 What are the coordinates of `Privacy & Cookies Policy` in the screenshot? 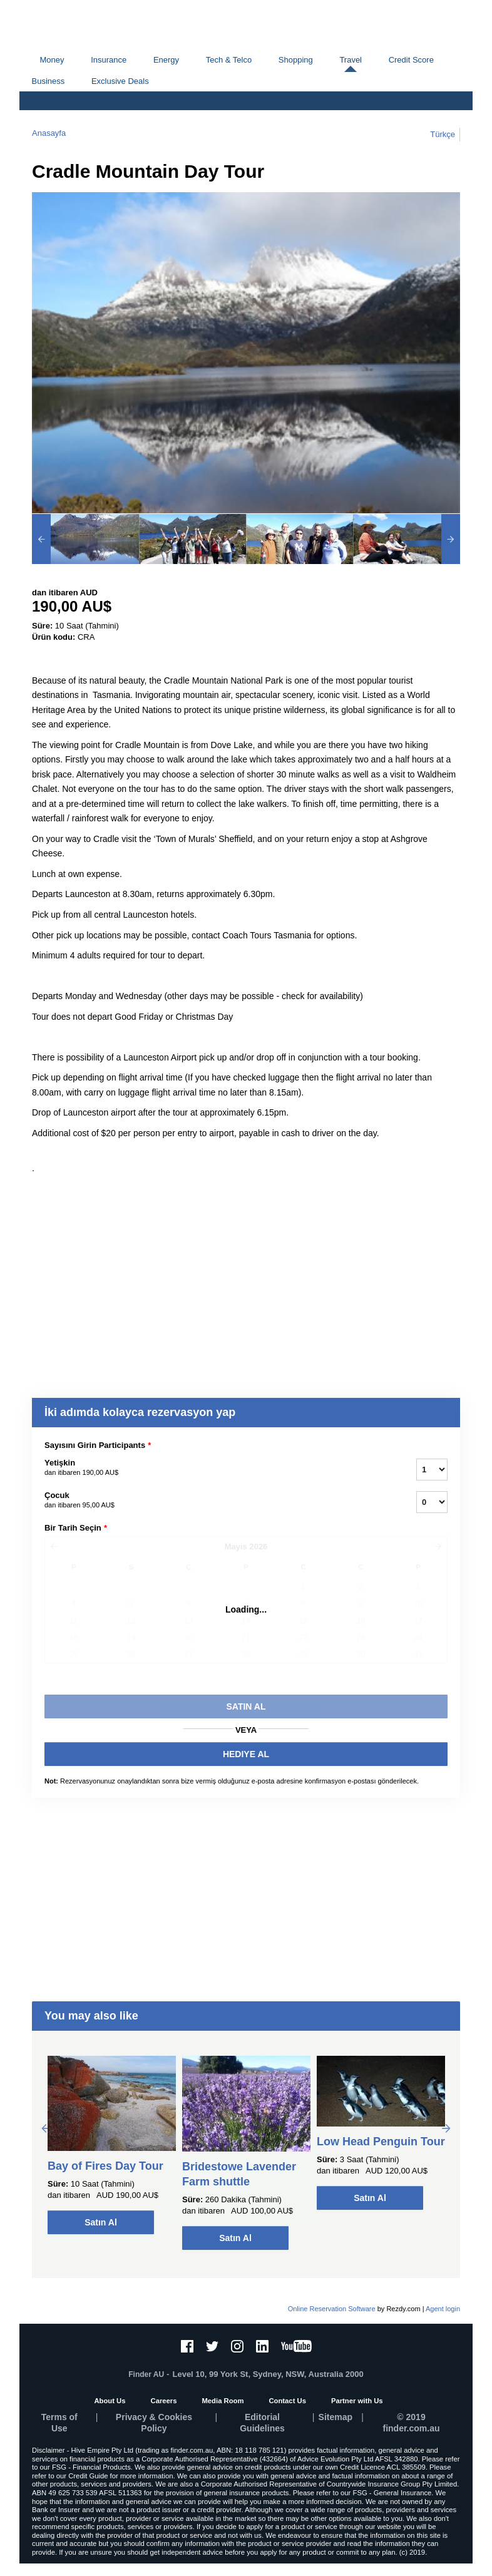 It's located at (154, 2422).